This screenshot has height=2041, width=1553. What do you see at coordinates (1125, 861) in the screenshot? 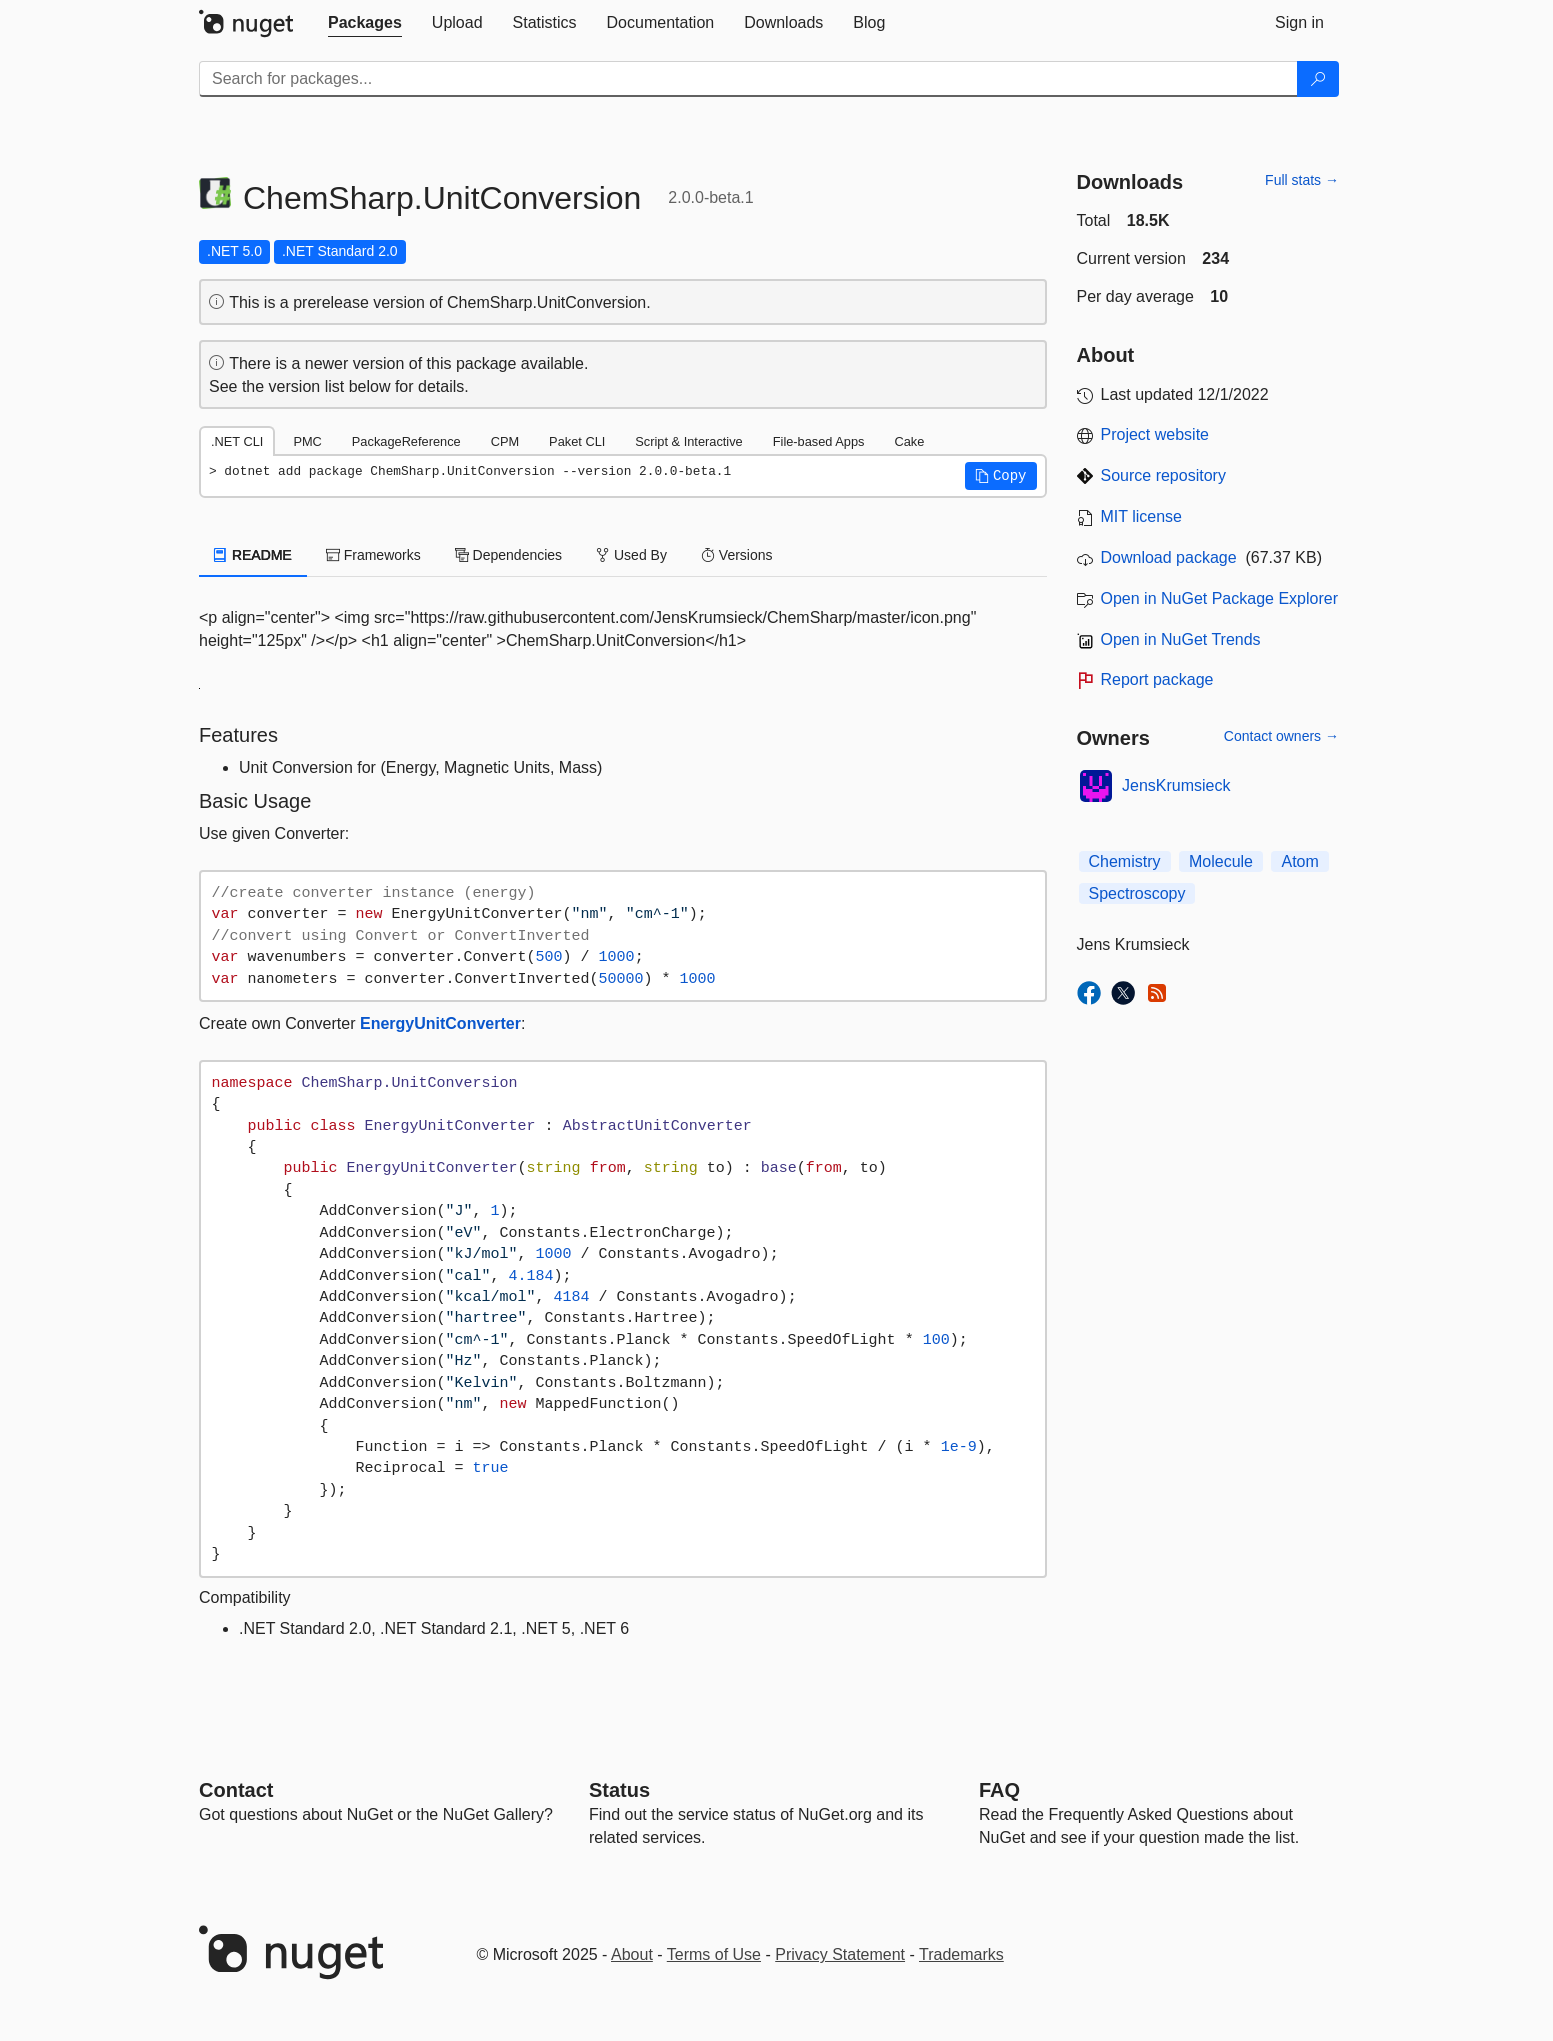
I see `Chemistry` at bounding box center [1125, 861].